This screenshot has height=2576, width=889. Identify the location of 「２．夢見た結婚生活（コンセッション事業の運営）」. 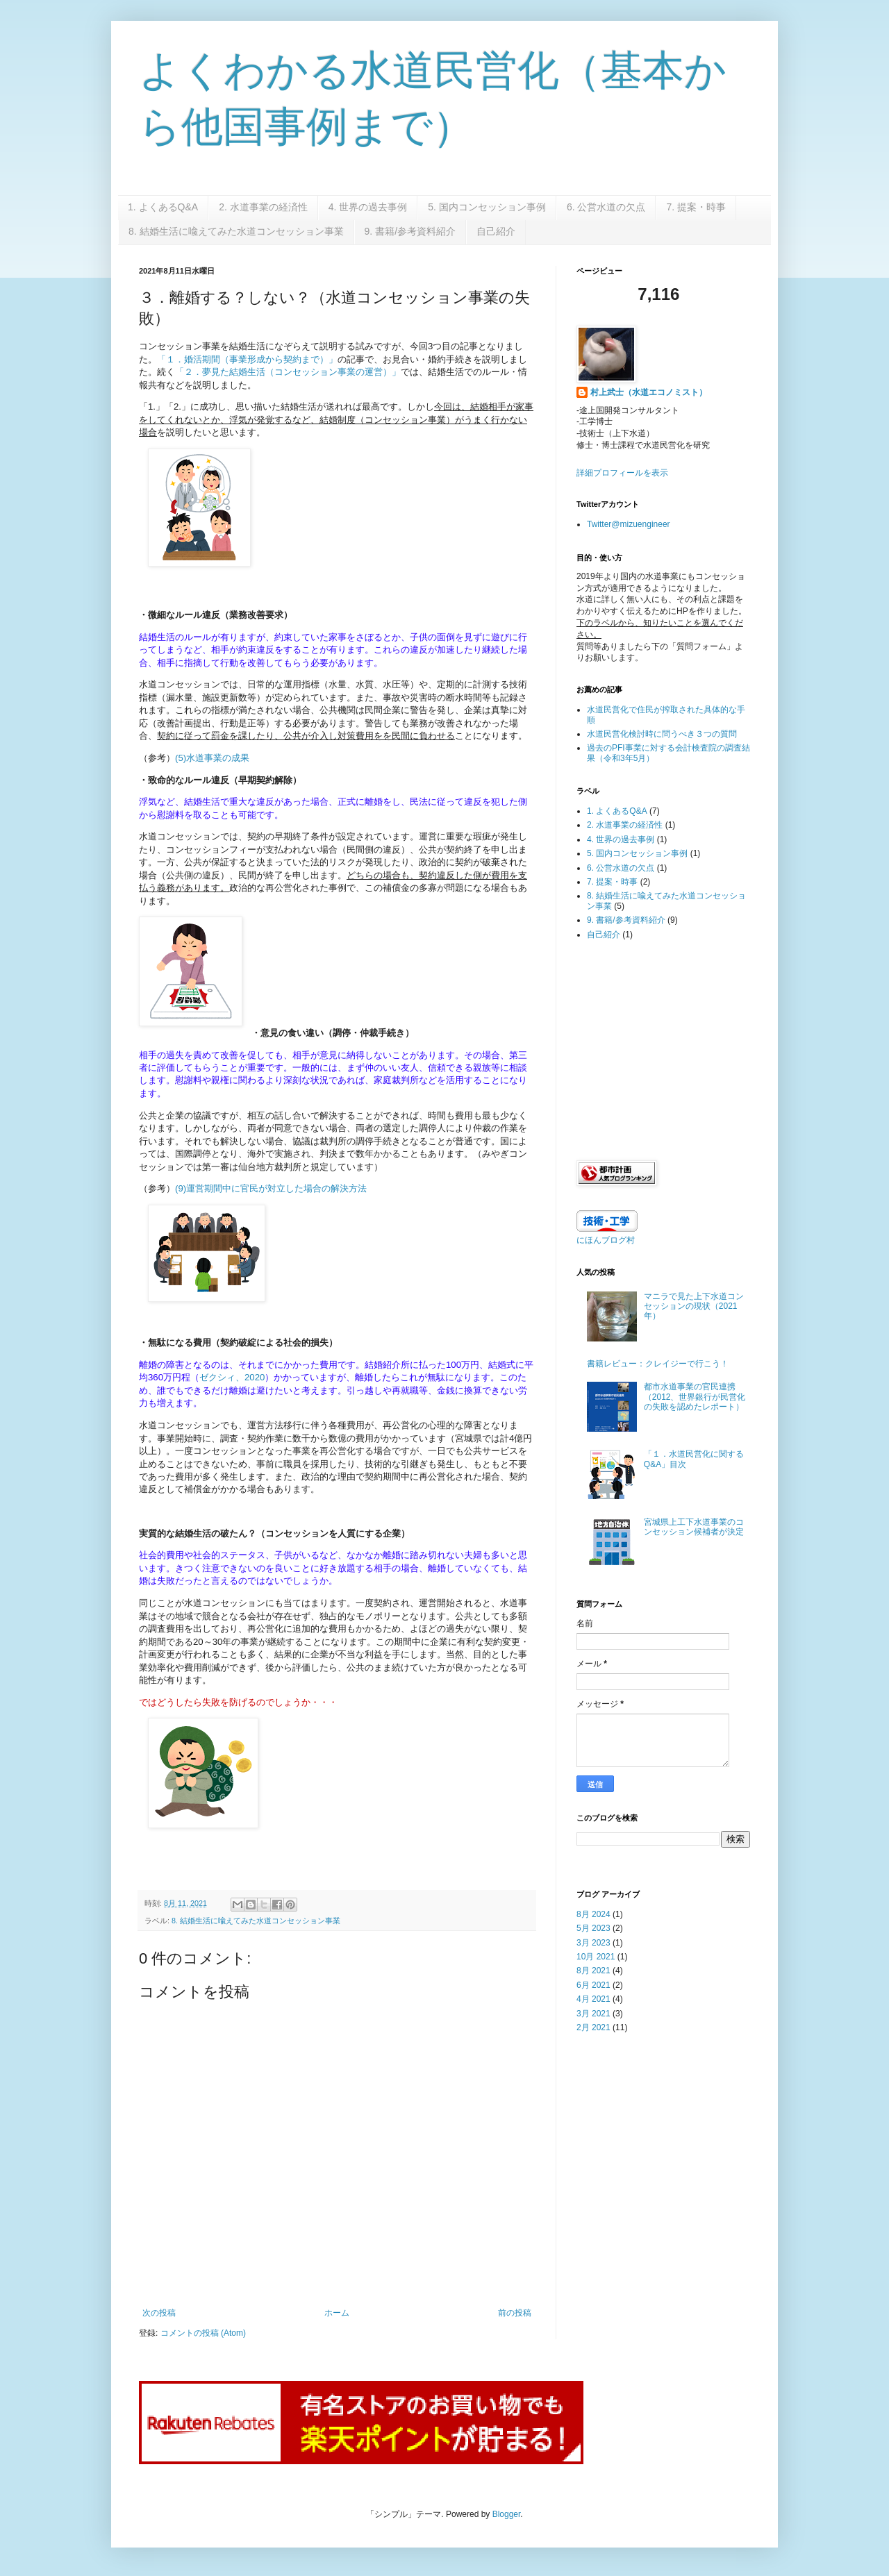
(288, 372).